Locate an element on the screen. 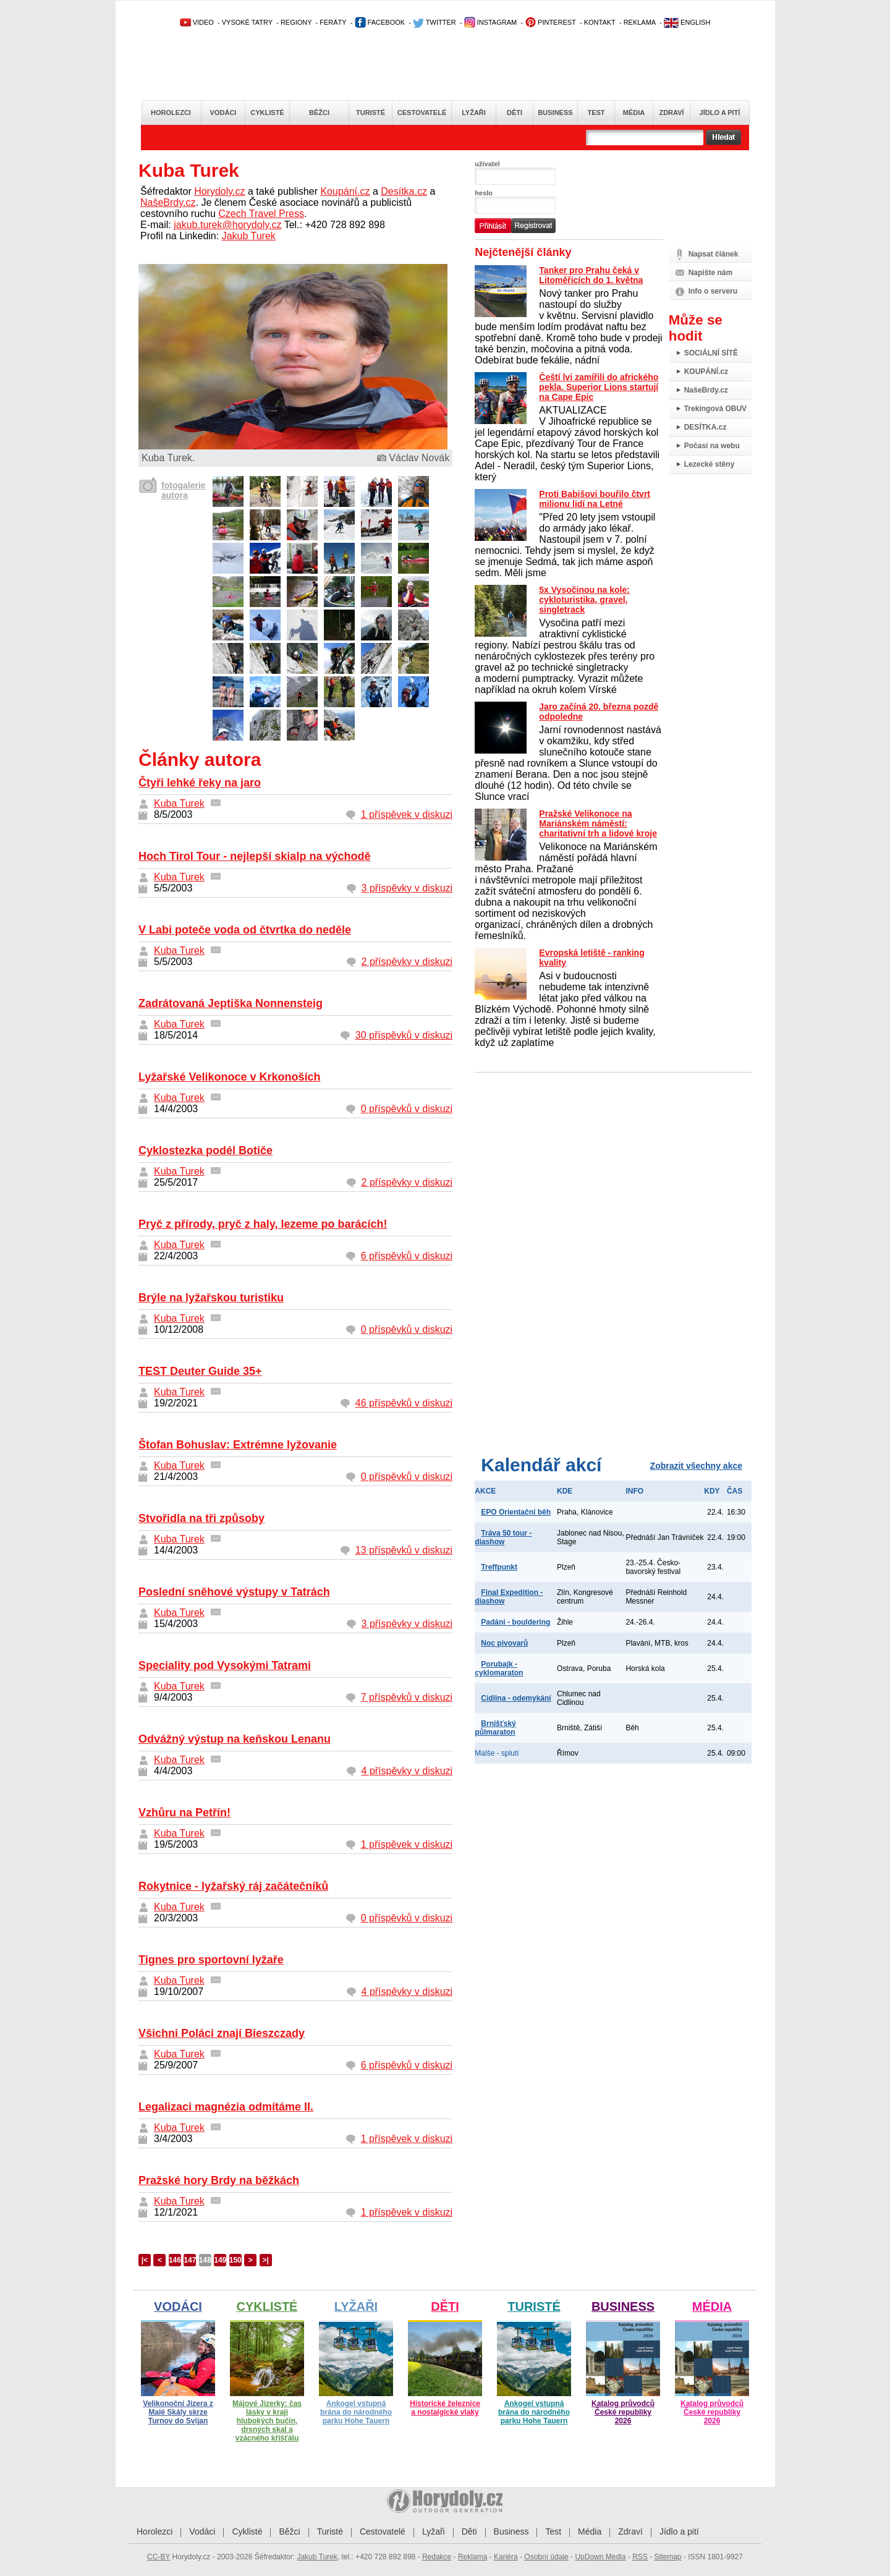 This screenshot has width=890, height=2576. CC-BY is located at coordinates (158, 2557).